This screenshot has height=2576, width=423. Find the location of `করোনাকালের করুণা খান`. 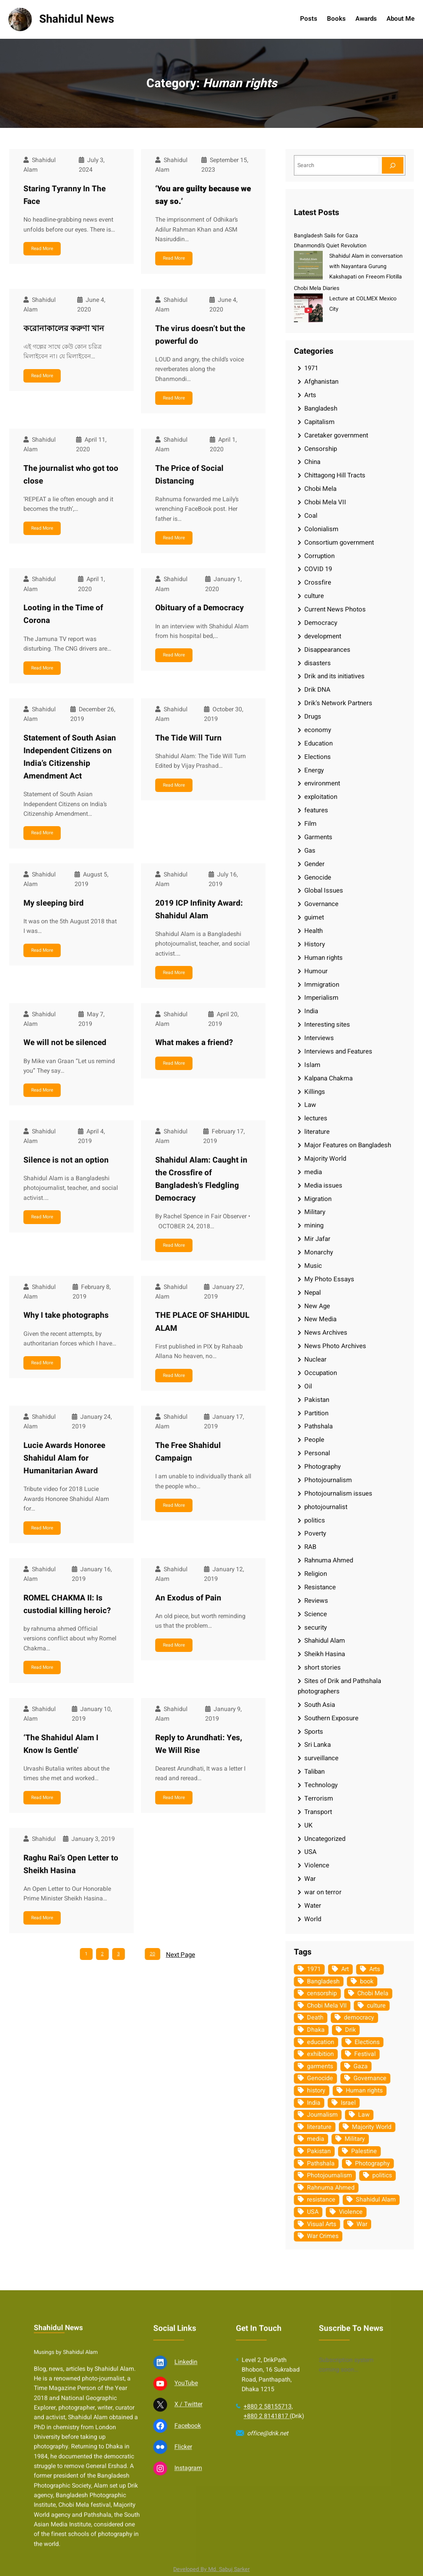

করোনাকালের করুণা খান is located at coordinates (63, 329).